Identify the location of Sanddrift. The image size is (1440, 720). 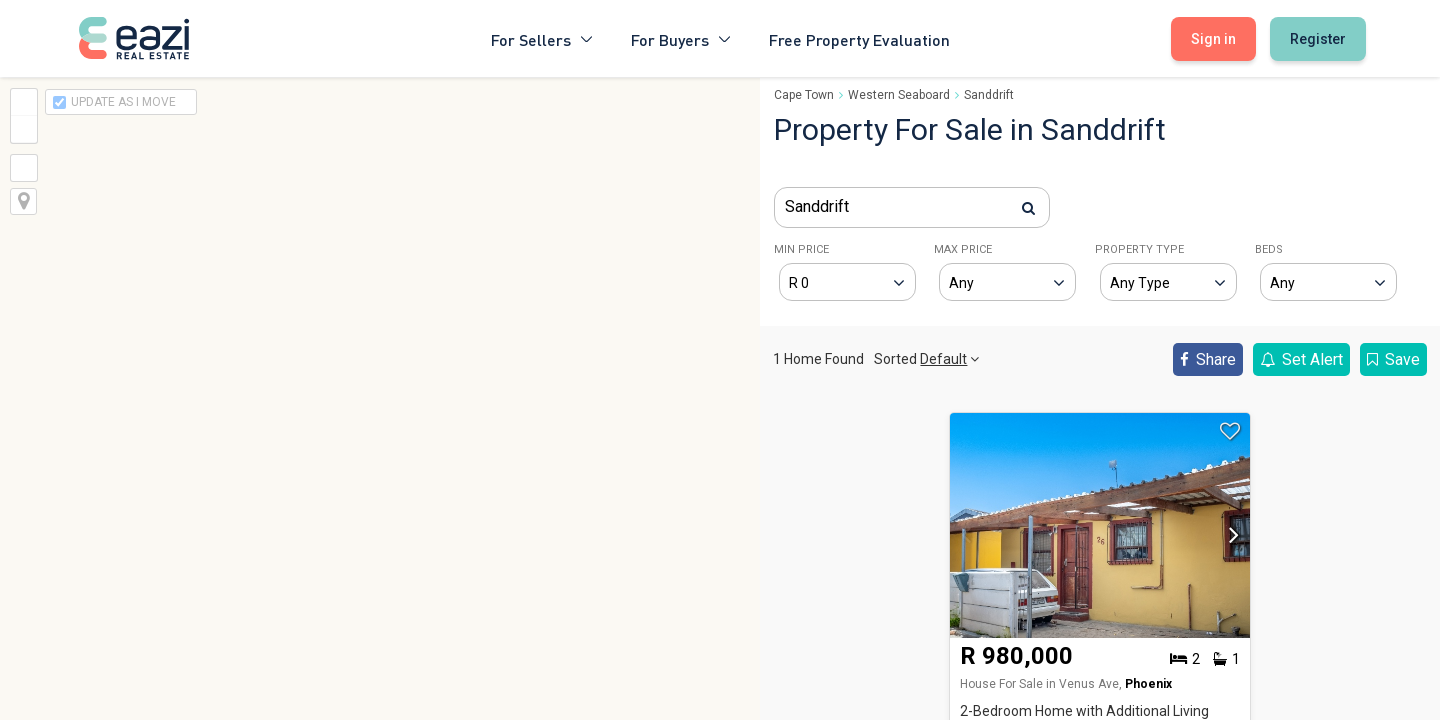
(989, 95).